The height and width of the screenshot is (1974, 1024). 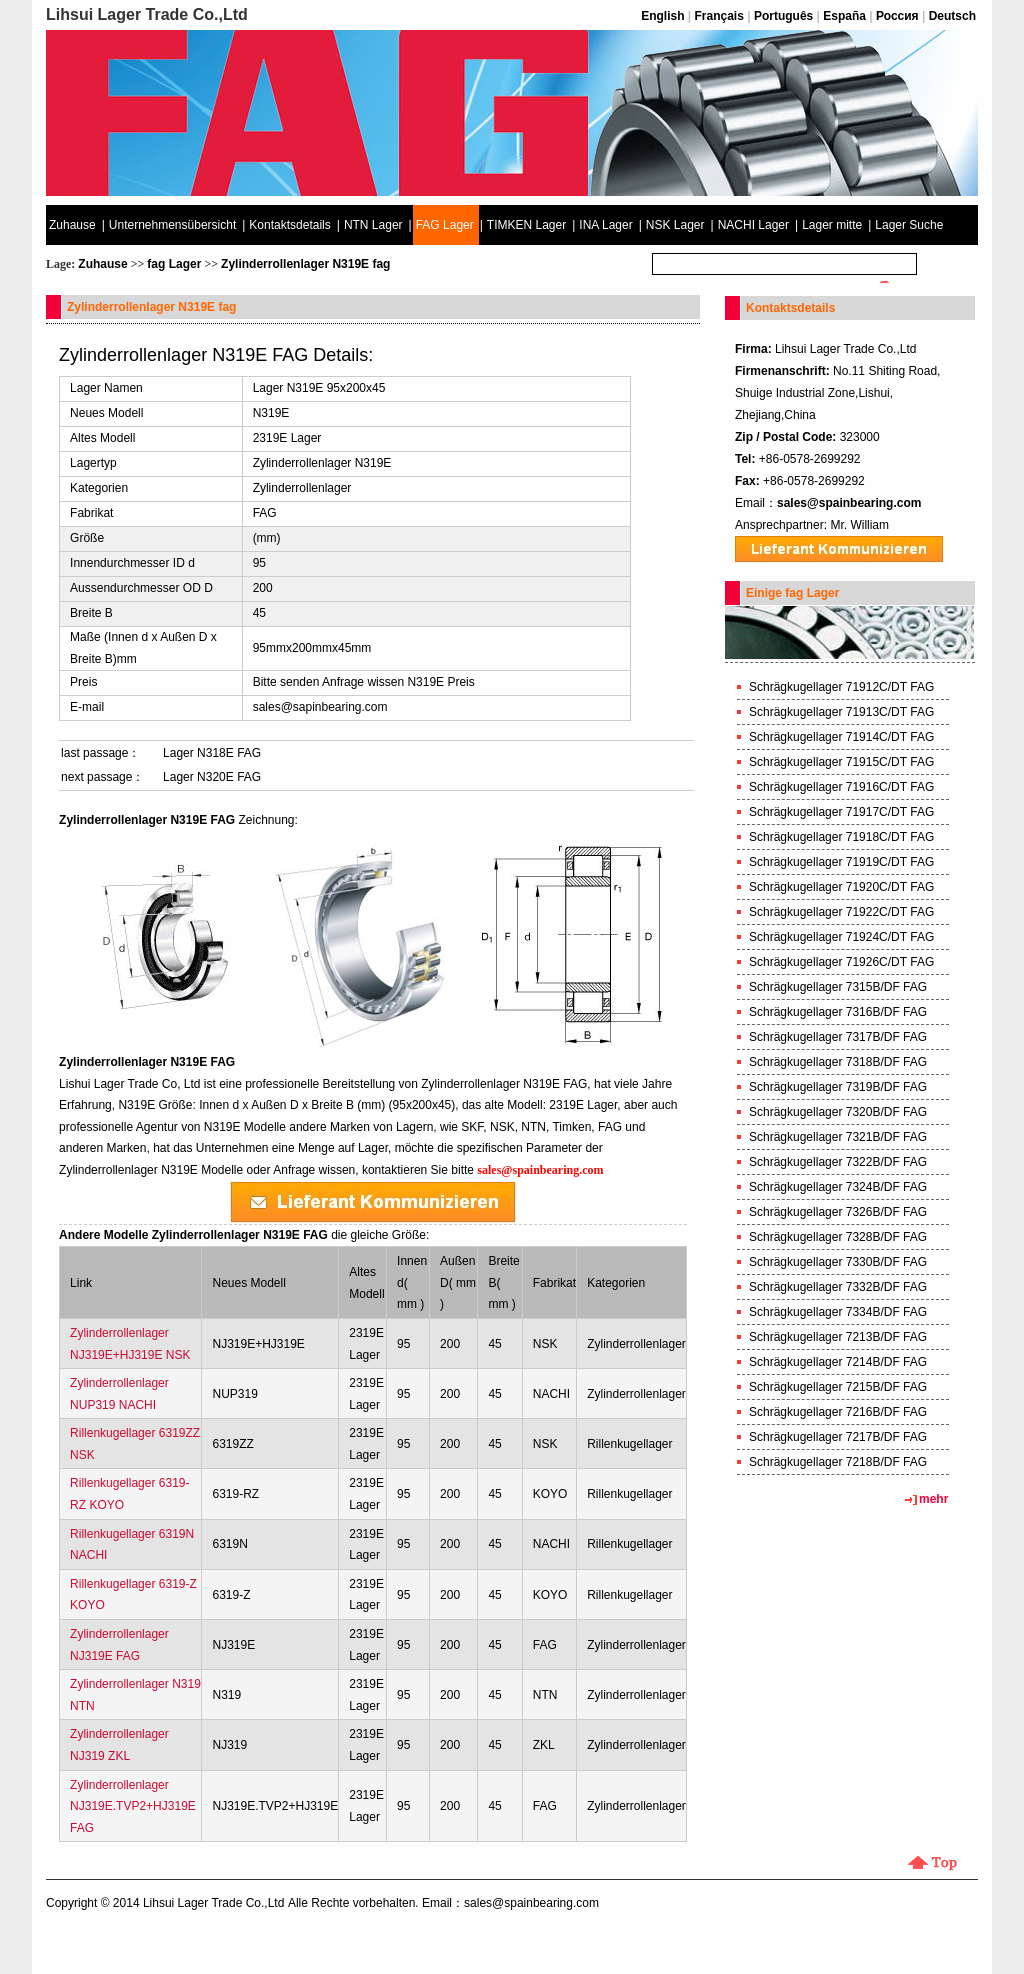 I want to click on NSK Lager, so click(x=675, y=225).